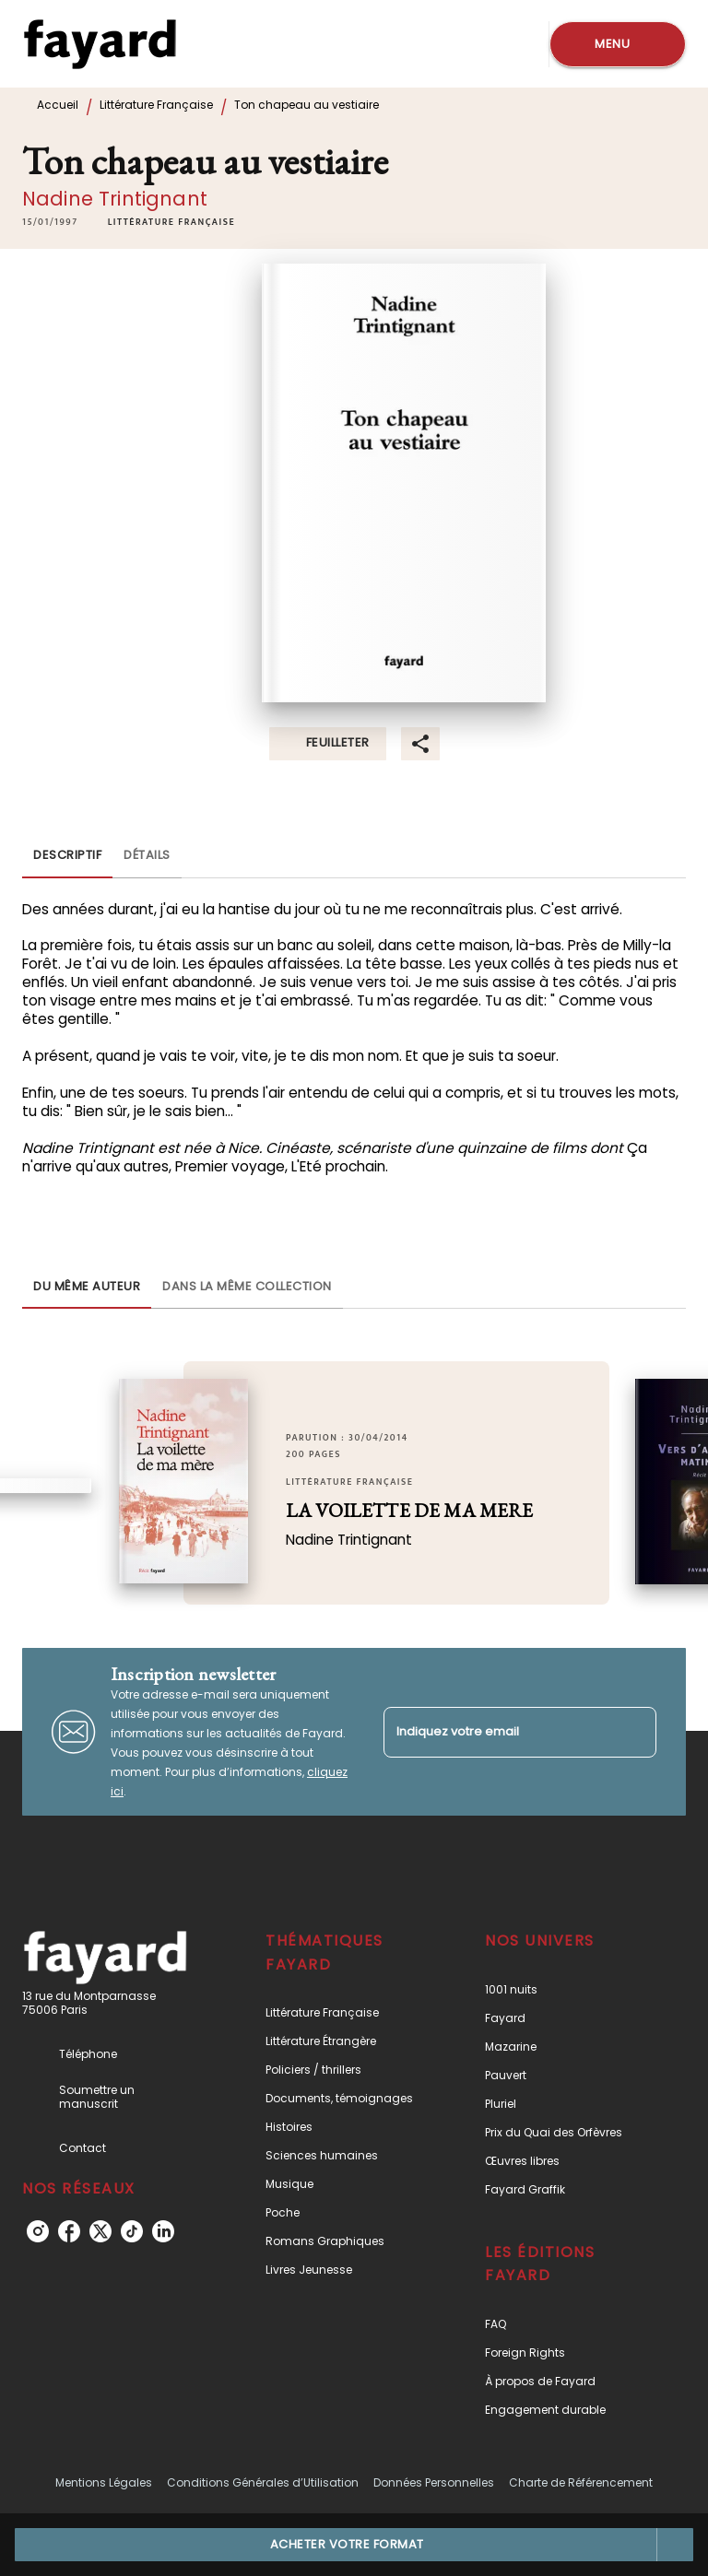 The width and height of the screenshot is (708, 2576). Describe the element at coordinates (581, 2482) in the screenshot. I see `Charte de Référencement` at that location.